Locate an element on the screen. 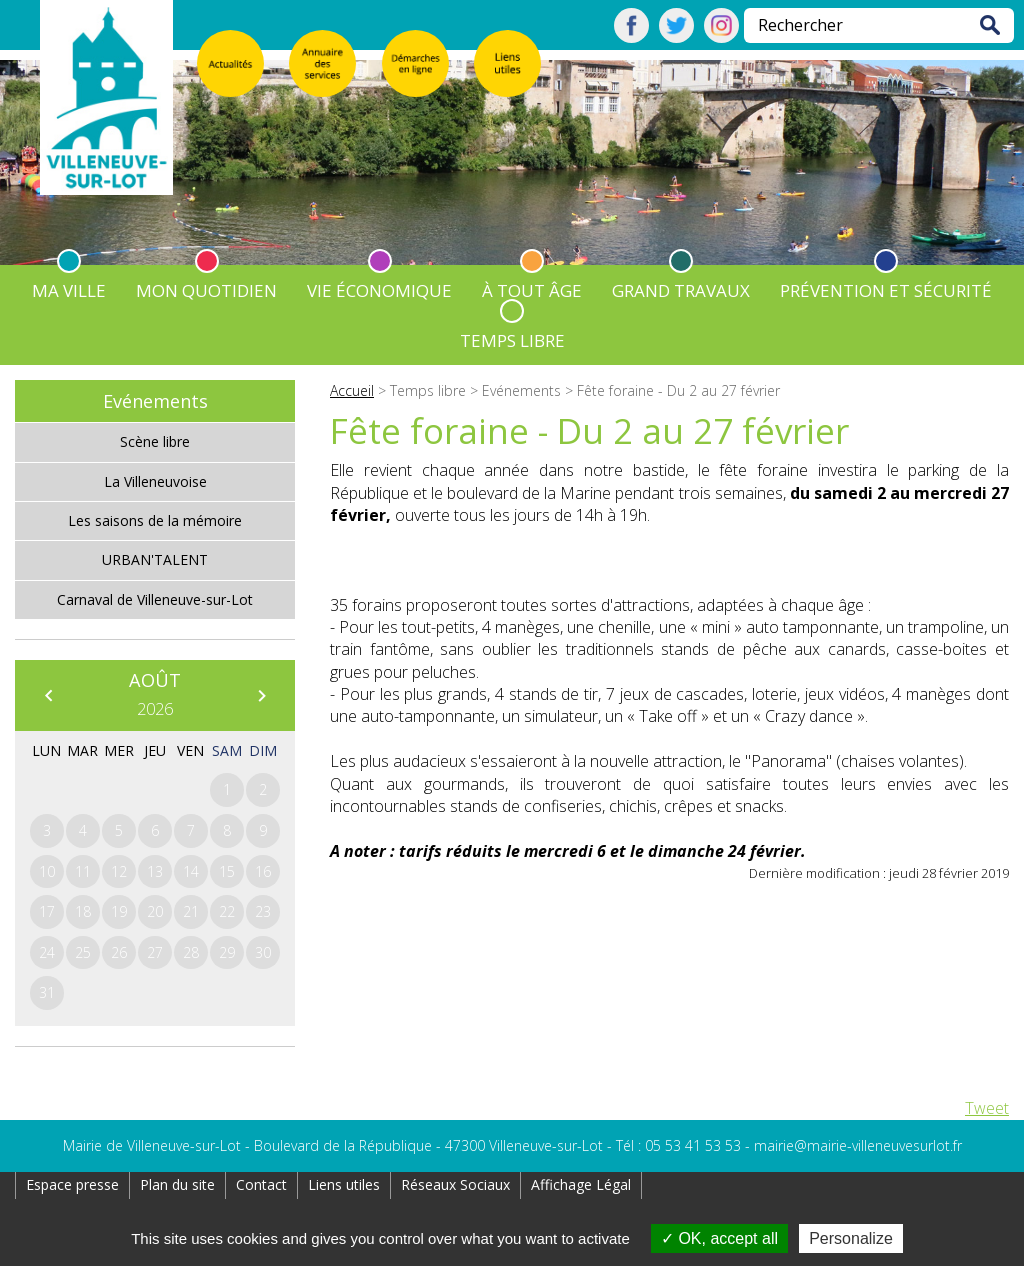 This screenshot has width=1024, height=1266. Plan du site is located at coordinates (177, 1184).